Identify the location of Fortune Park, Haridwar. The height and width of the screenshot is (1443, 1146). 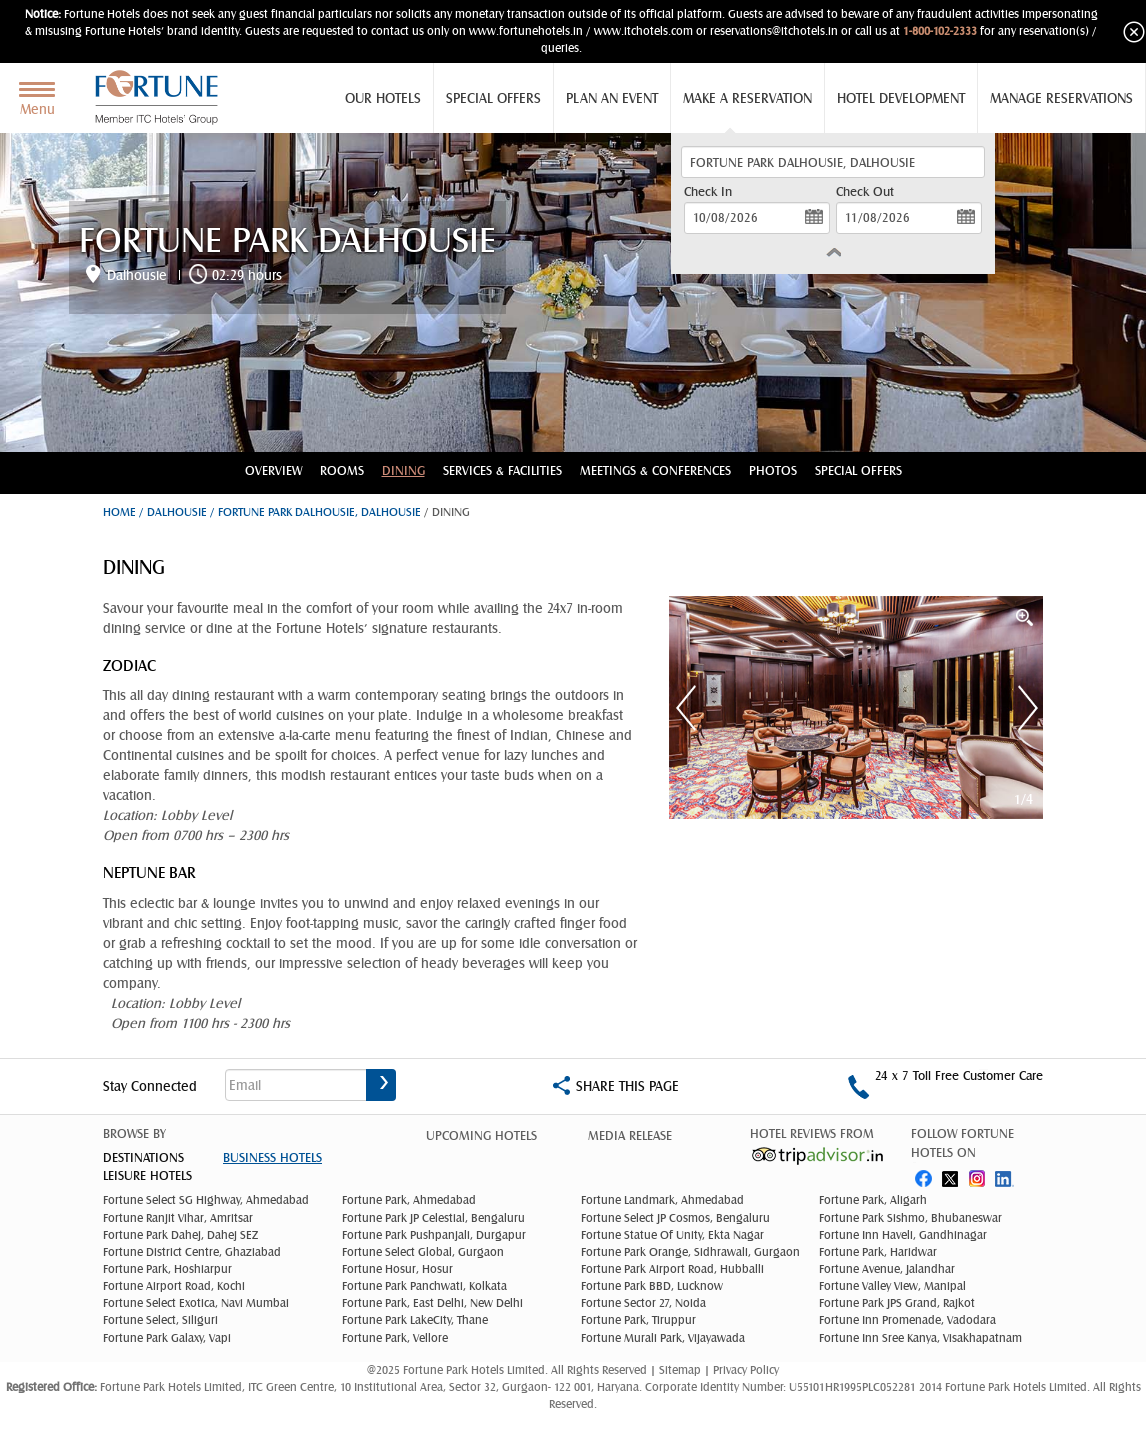
(878, 1252).